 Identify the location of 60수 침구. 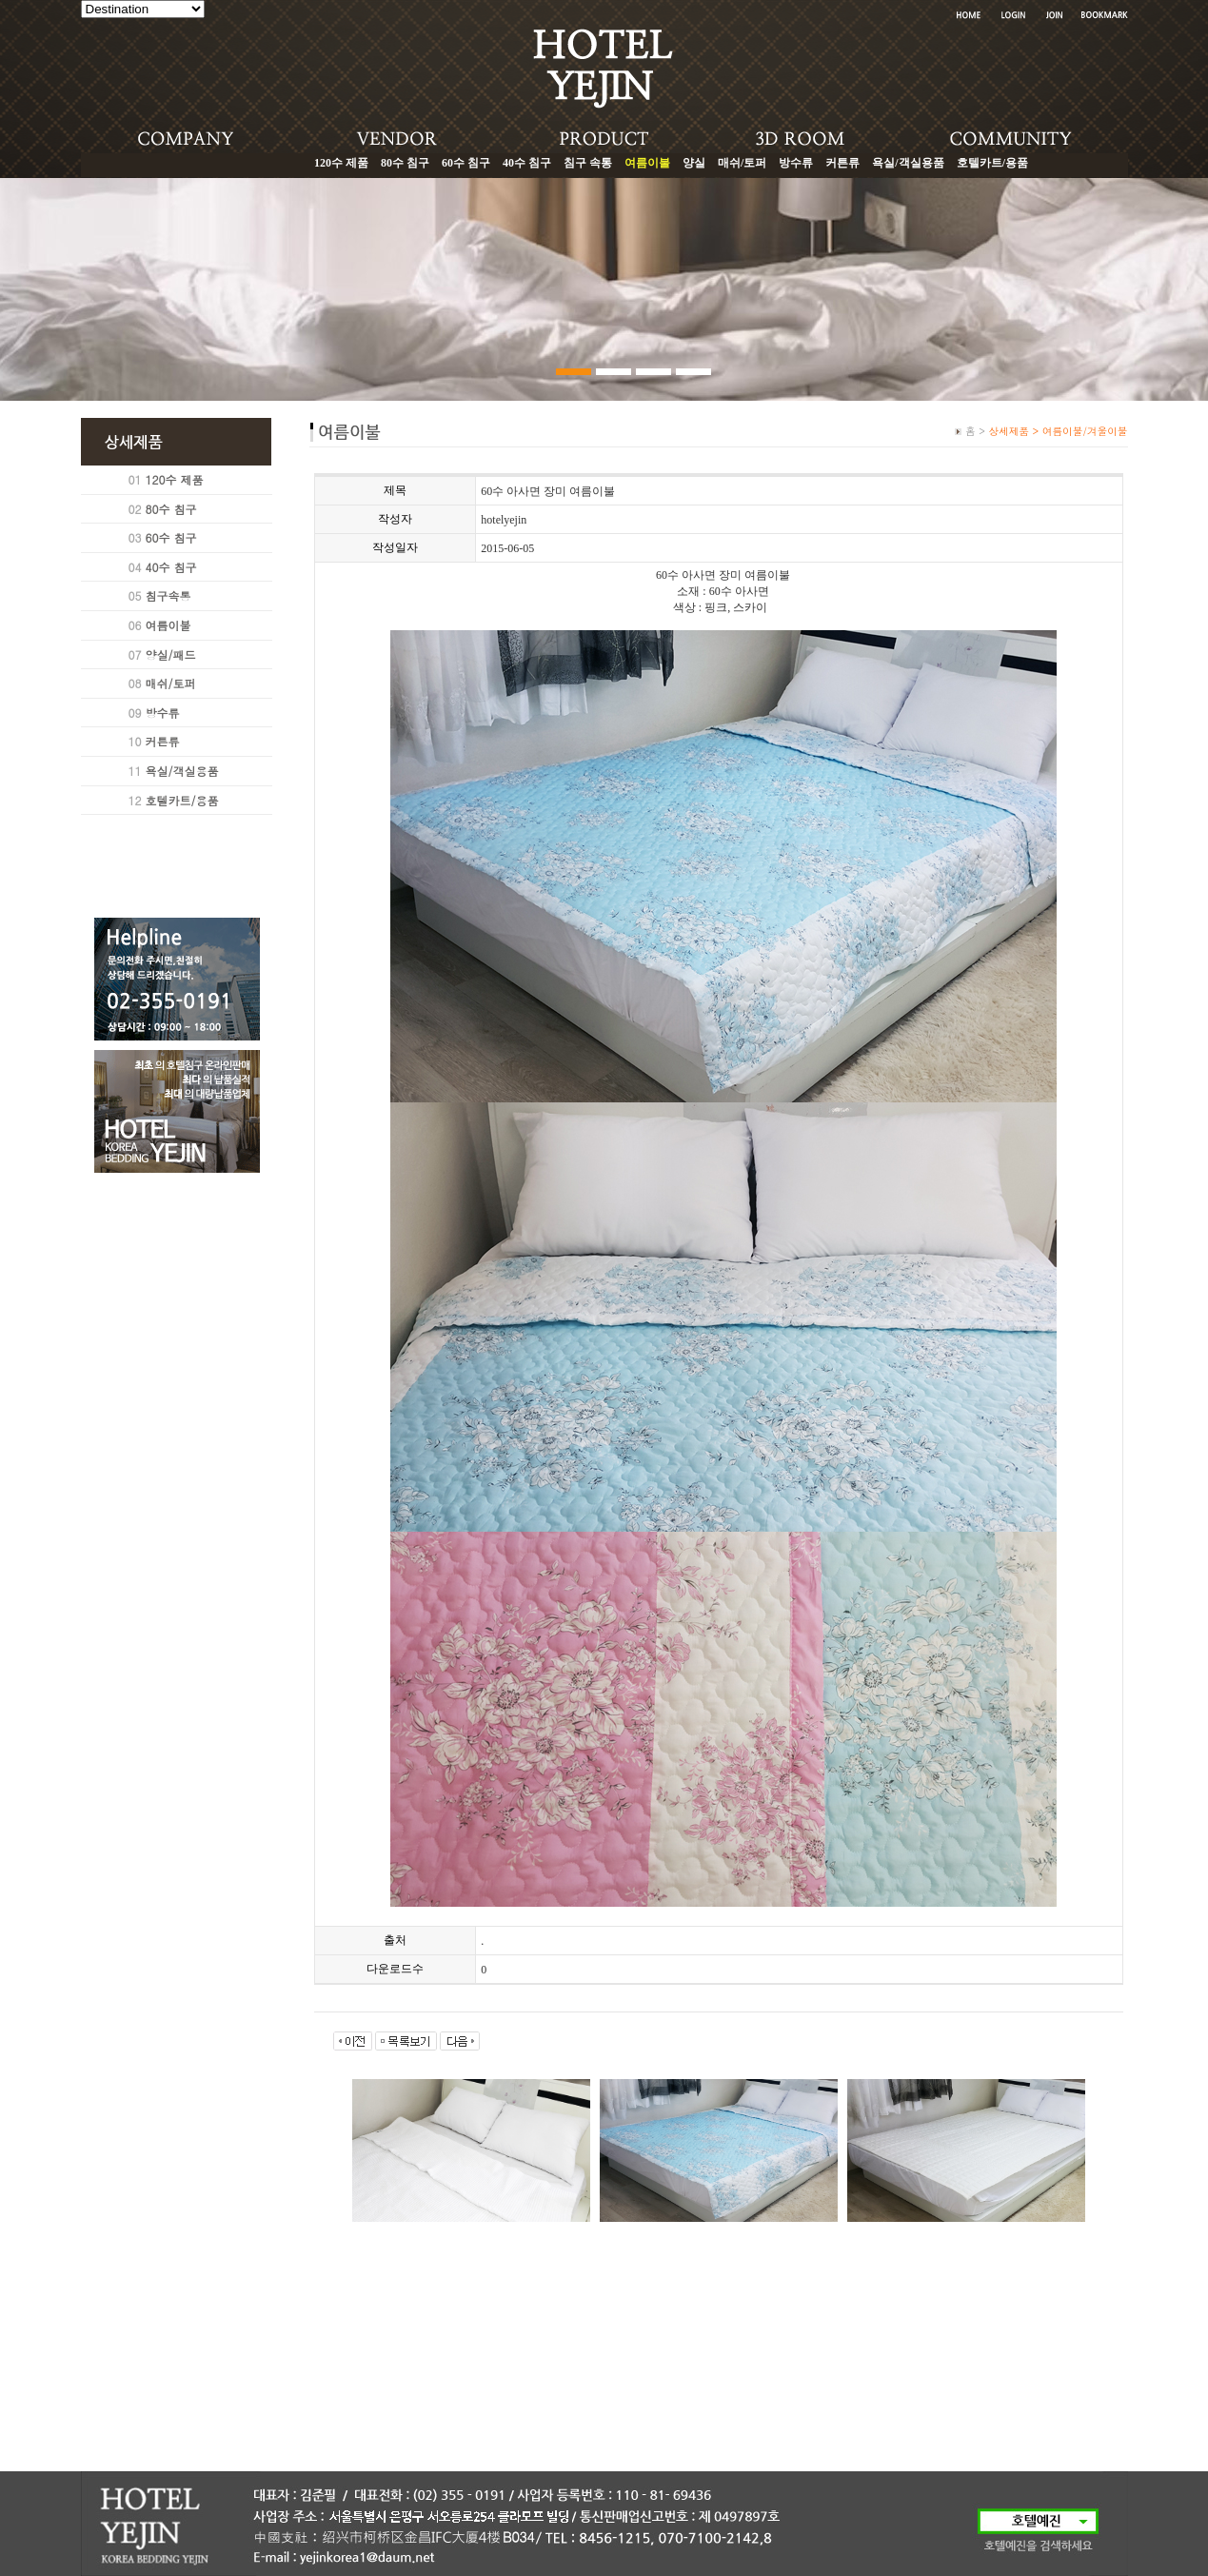
(466, 162).